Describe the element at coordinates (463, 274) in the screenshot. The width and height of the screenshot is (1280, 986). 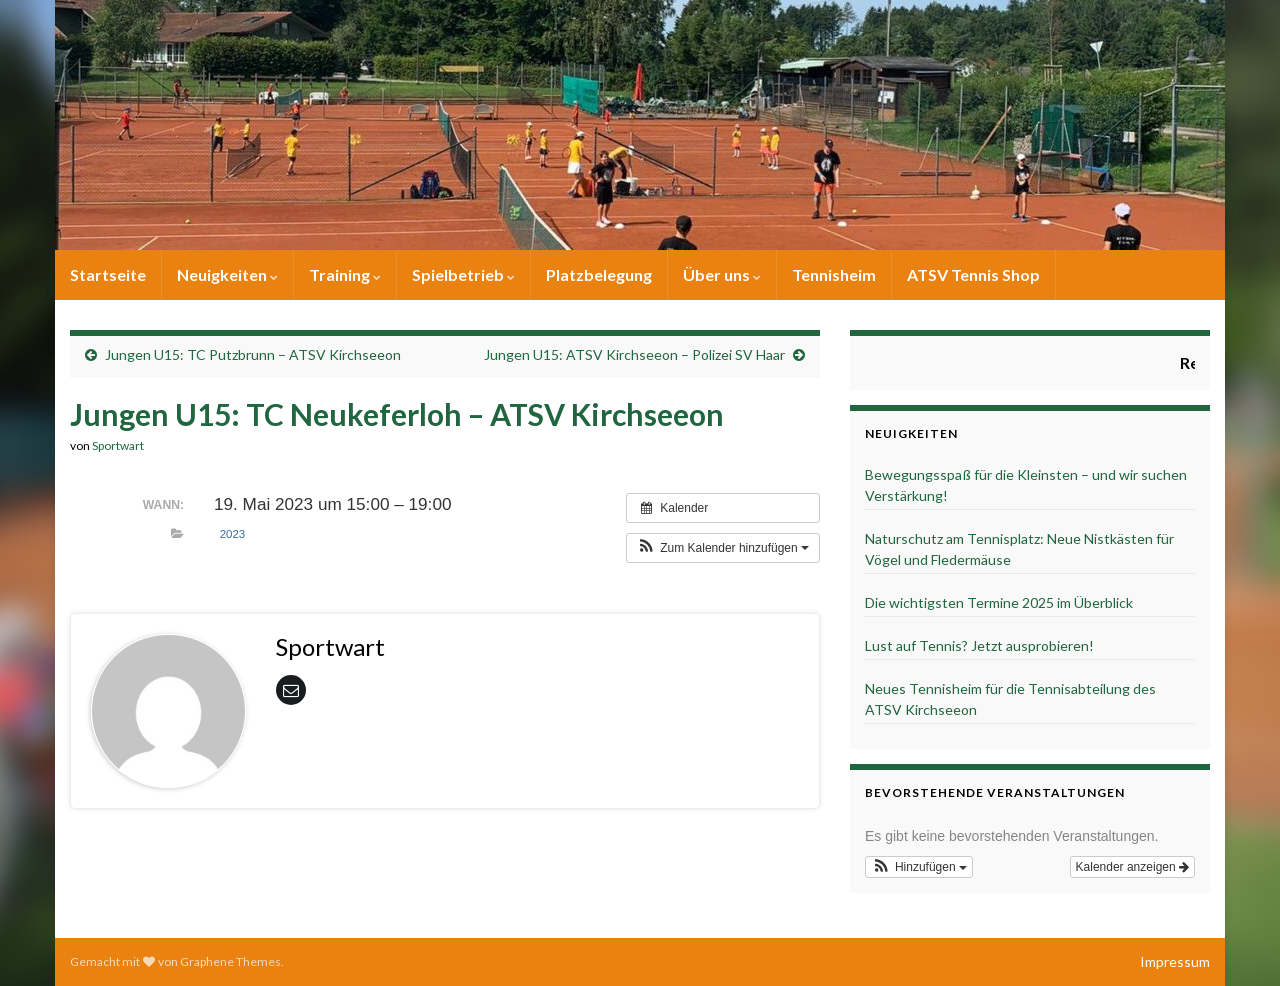
I see `Spielbetrieb` at that location.